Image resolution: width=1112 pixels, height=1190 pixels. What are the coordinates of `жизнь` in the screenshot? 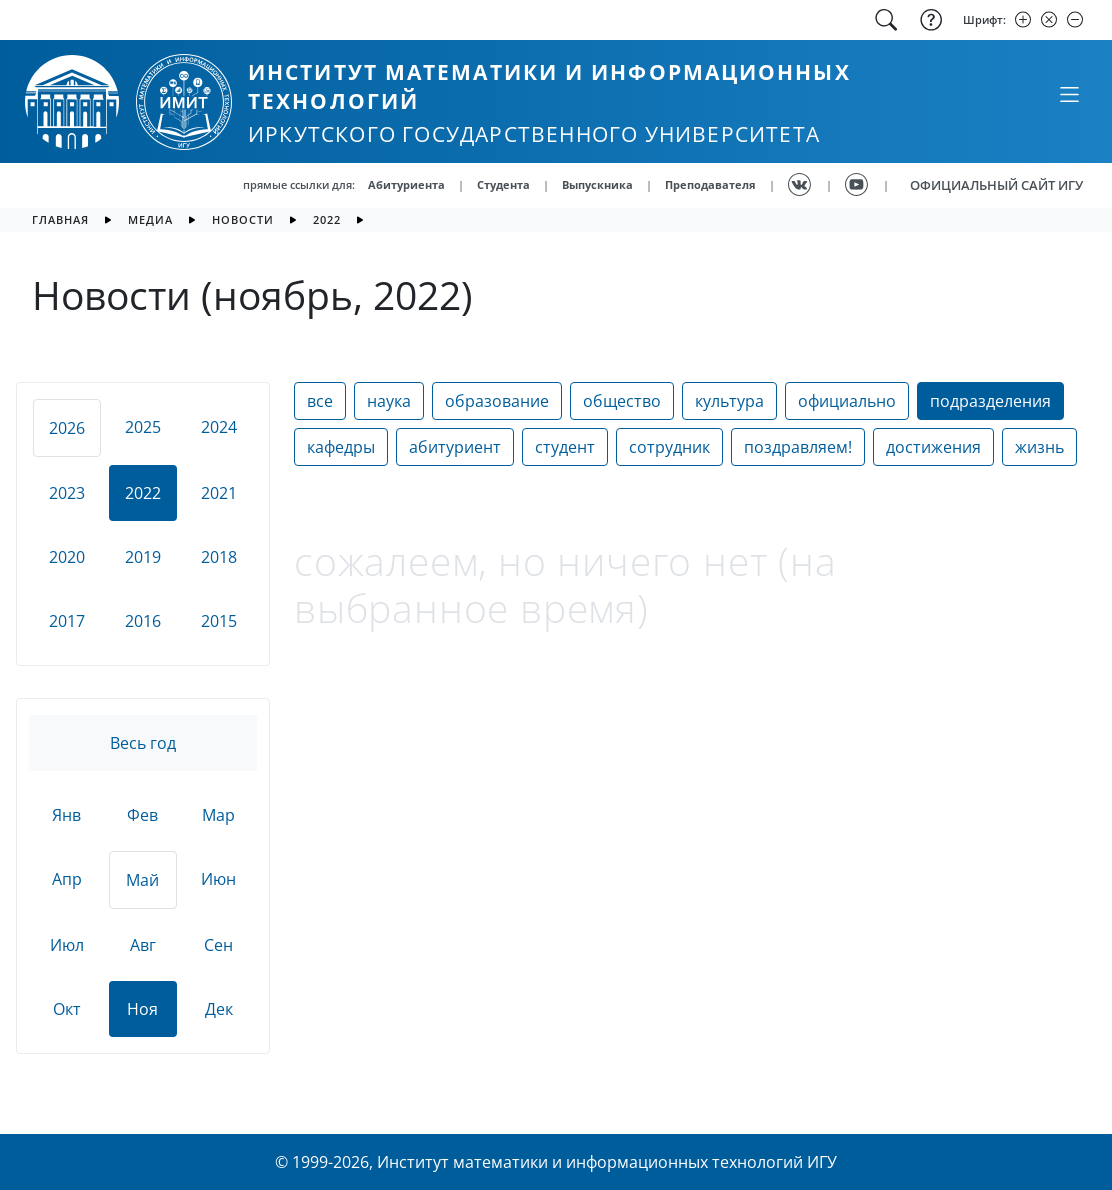 It's located at (1039, 447).